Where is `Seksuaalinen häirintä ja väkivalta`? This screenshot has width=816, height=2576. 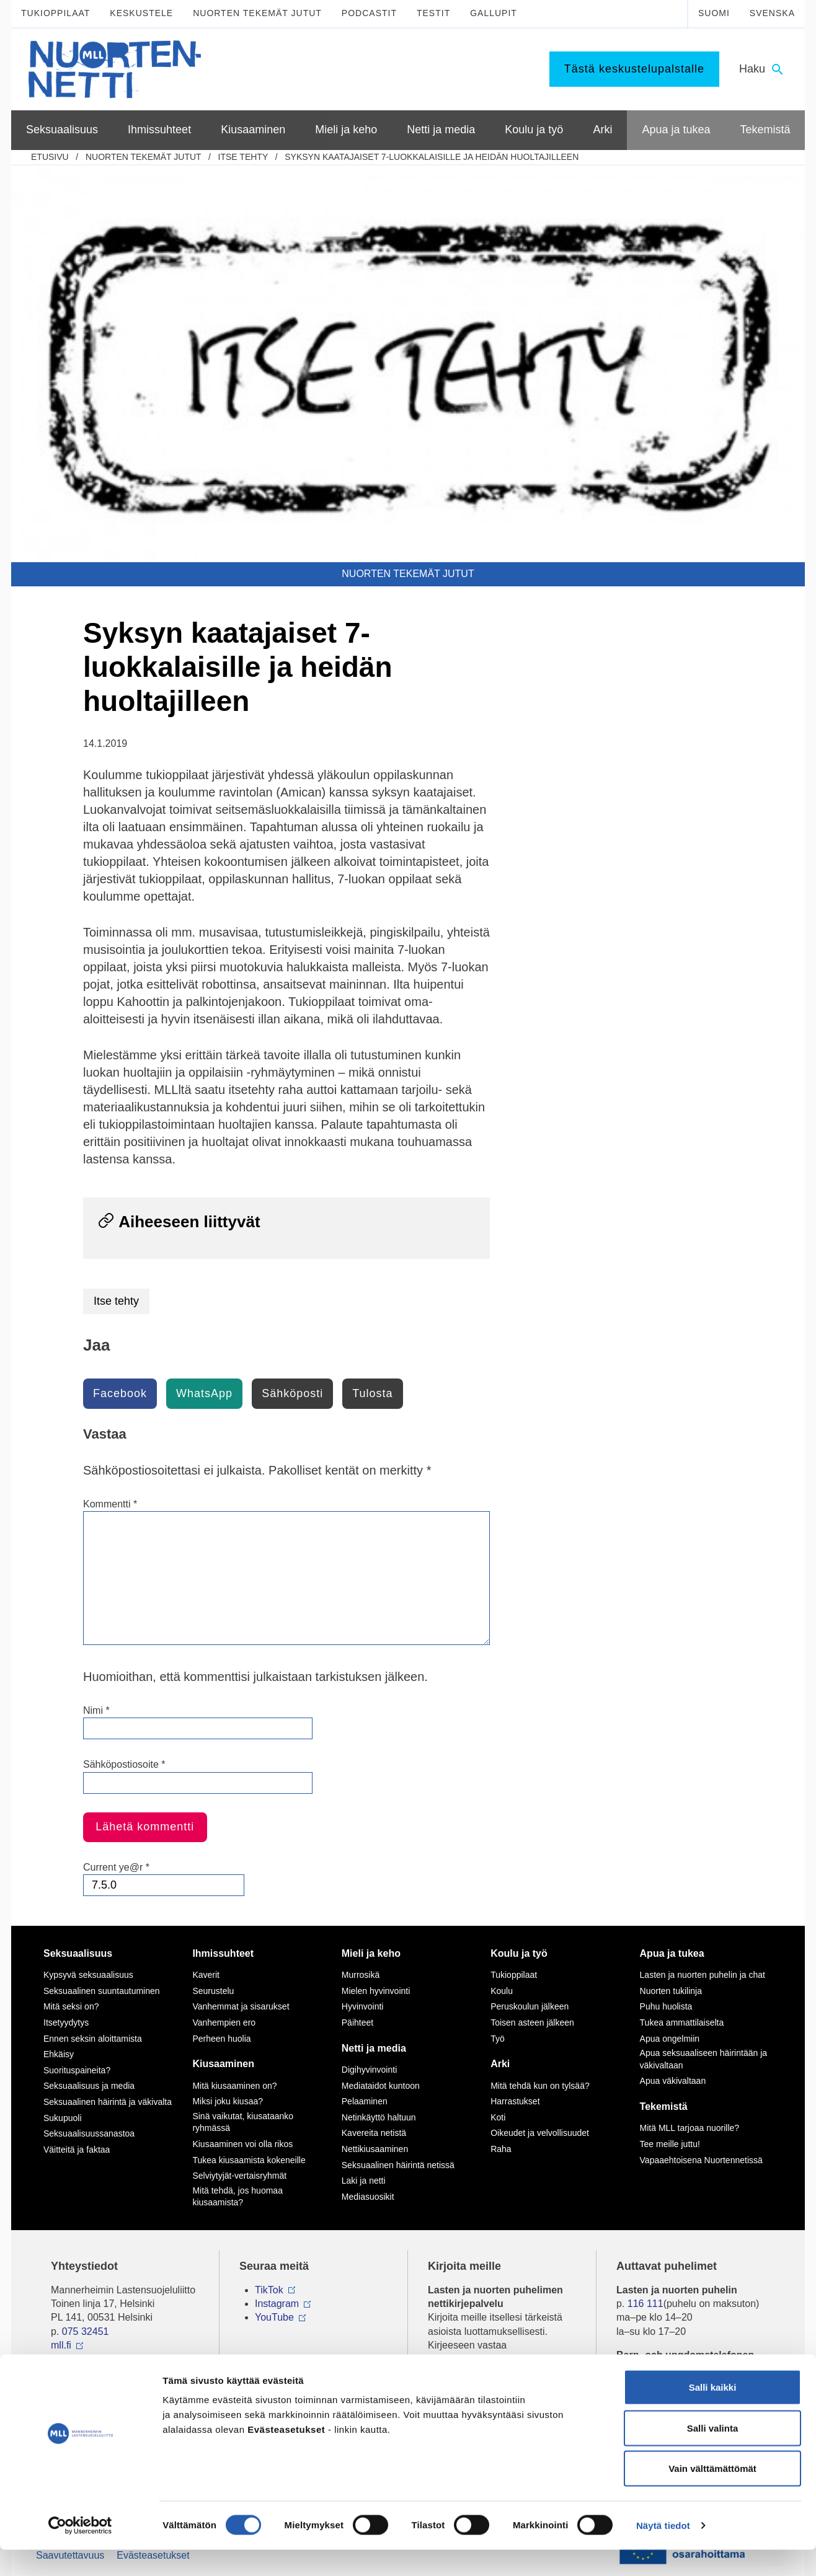
Seksuaalinen häirintä ja väkivalta is located at coordinates (107, 2102).